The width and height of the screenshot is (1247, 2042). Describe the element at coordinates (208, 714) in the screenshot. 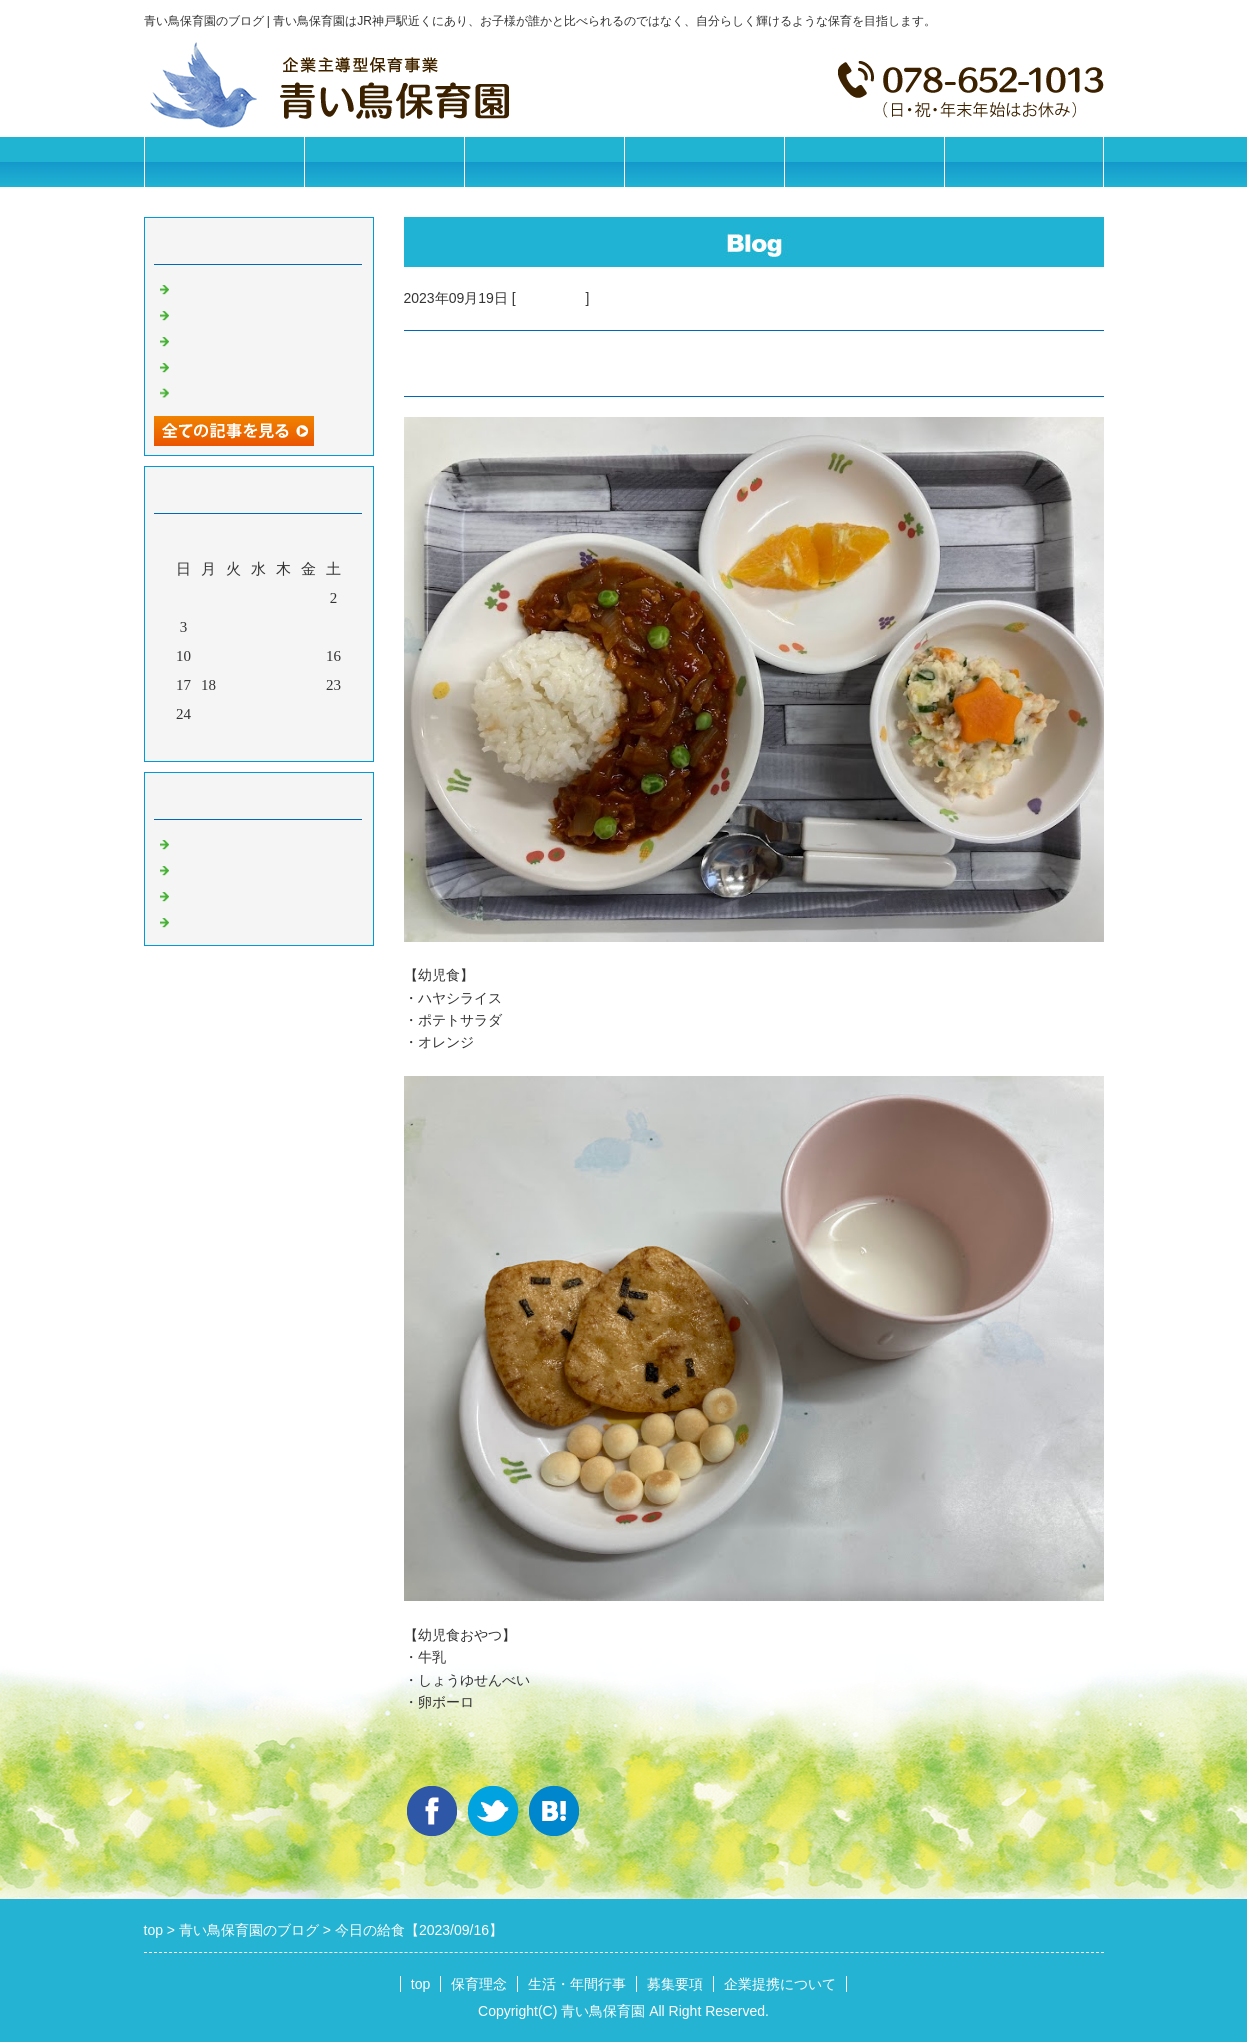

I see `25` at that location.